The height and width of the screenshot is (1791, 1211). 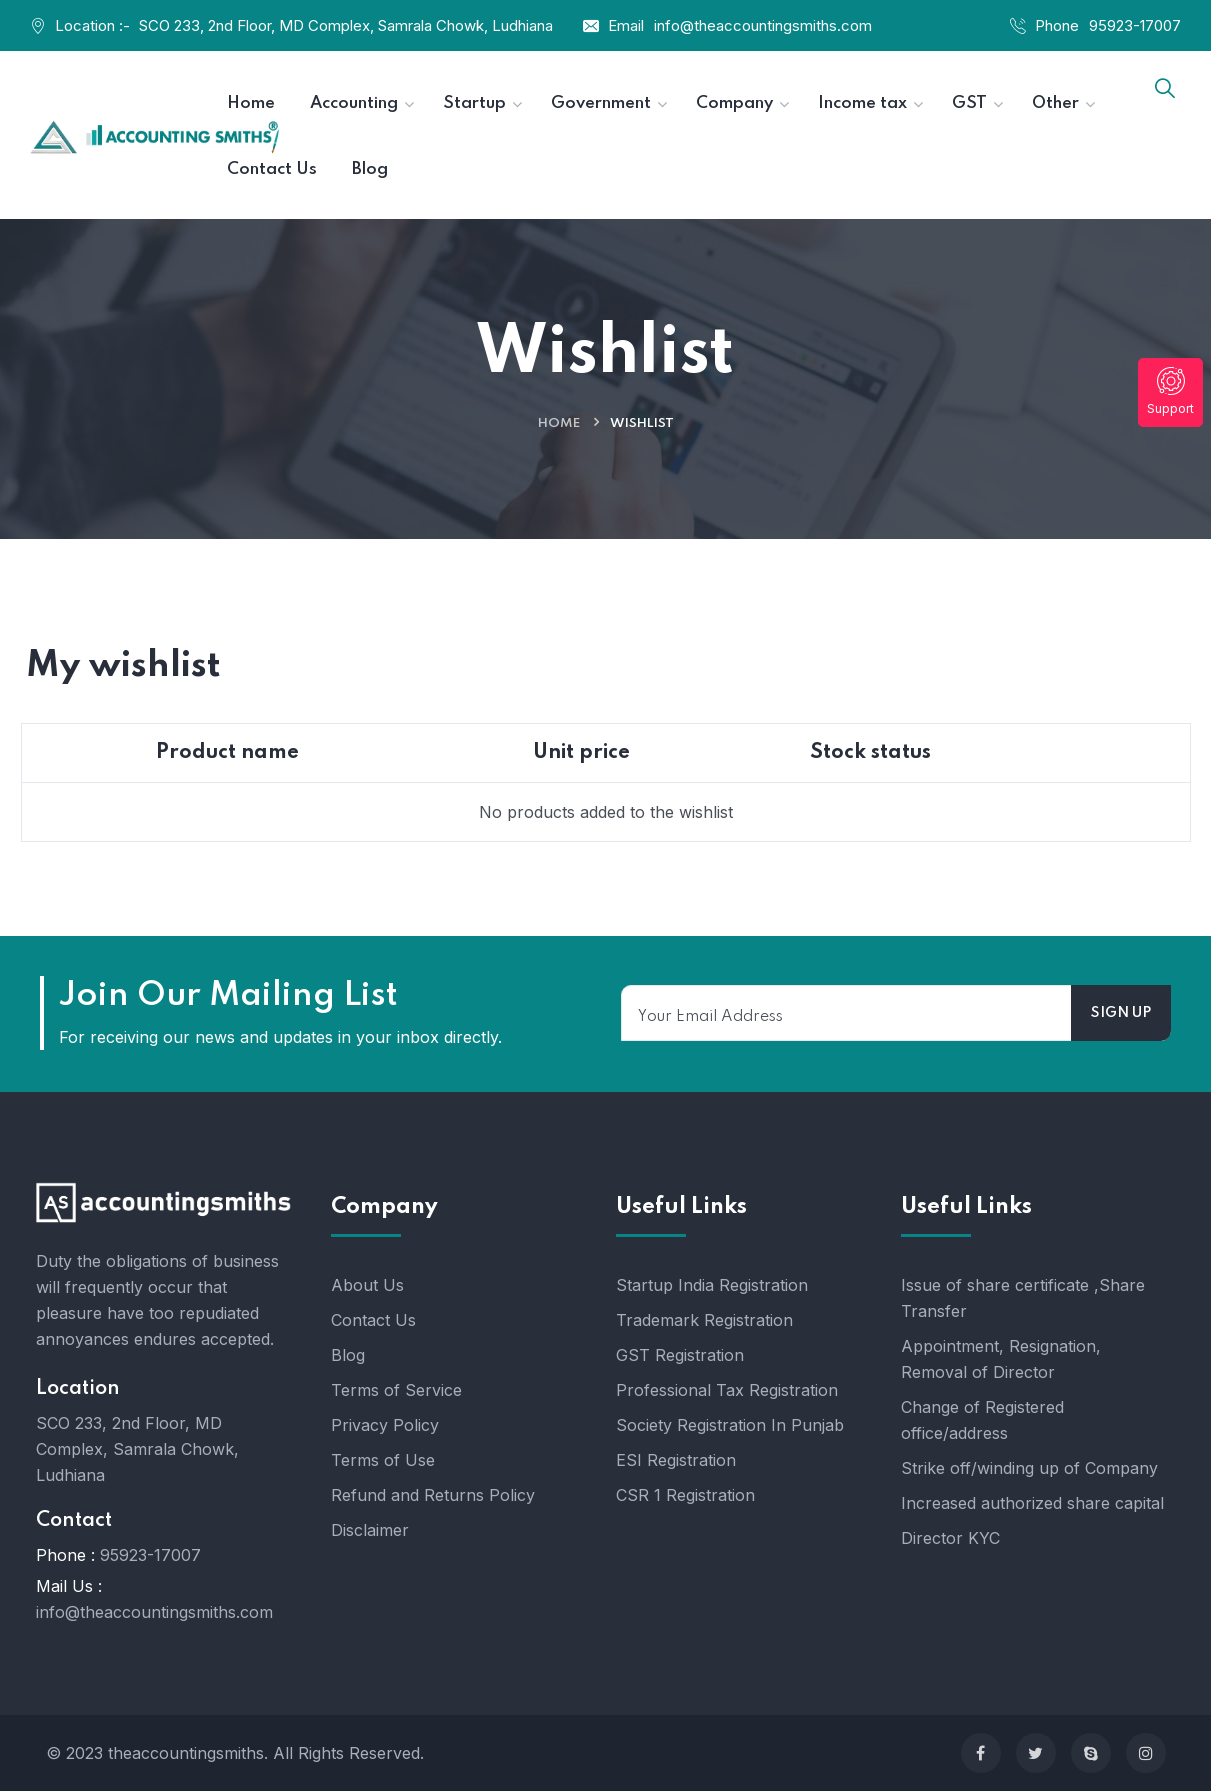 What do you see at coordinates (680, 1355) in the screenshot?
I see `GST Registration` at bounding box center [680, 1355].